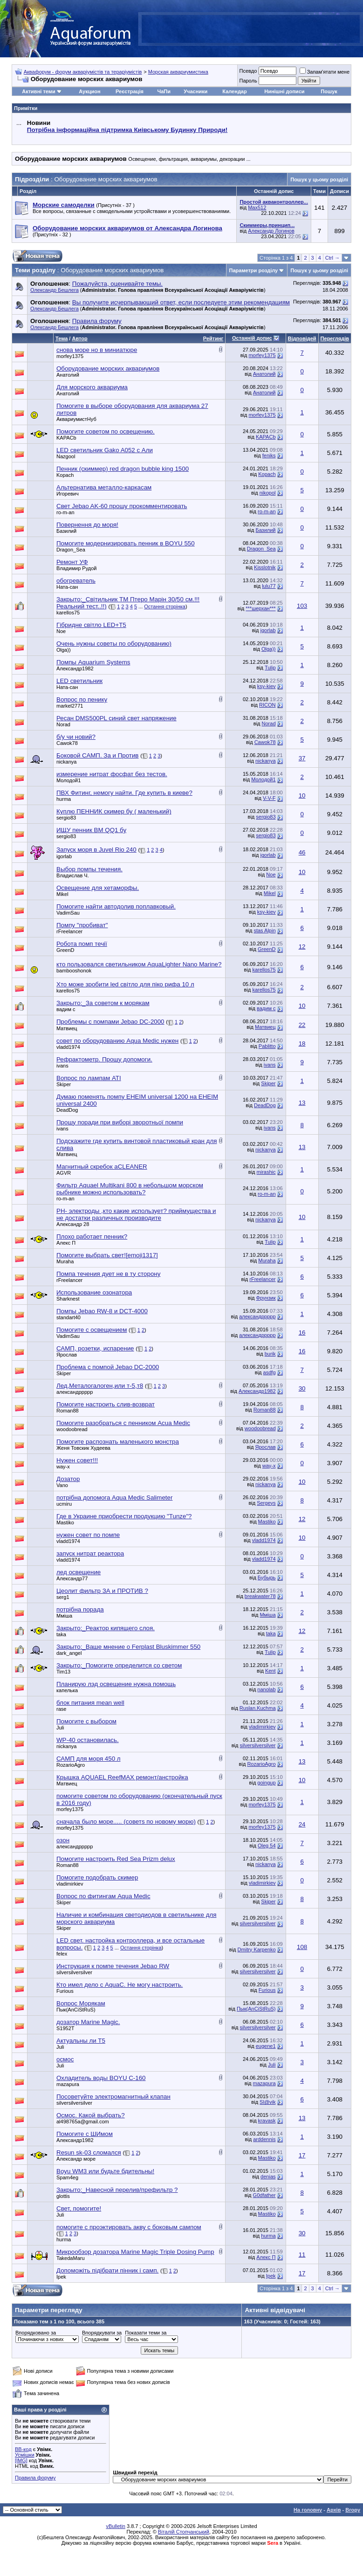 The height and width of the screenshot is (2576, 363). Describe the element at coordinates (67, 743) in the screenshot. I see `Cawok78` at that location.